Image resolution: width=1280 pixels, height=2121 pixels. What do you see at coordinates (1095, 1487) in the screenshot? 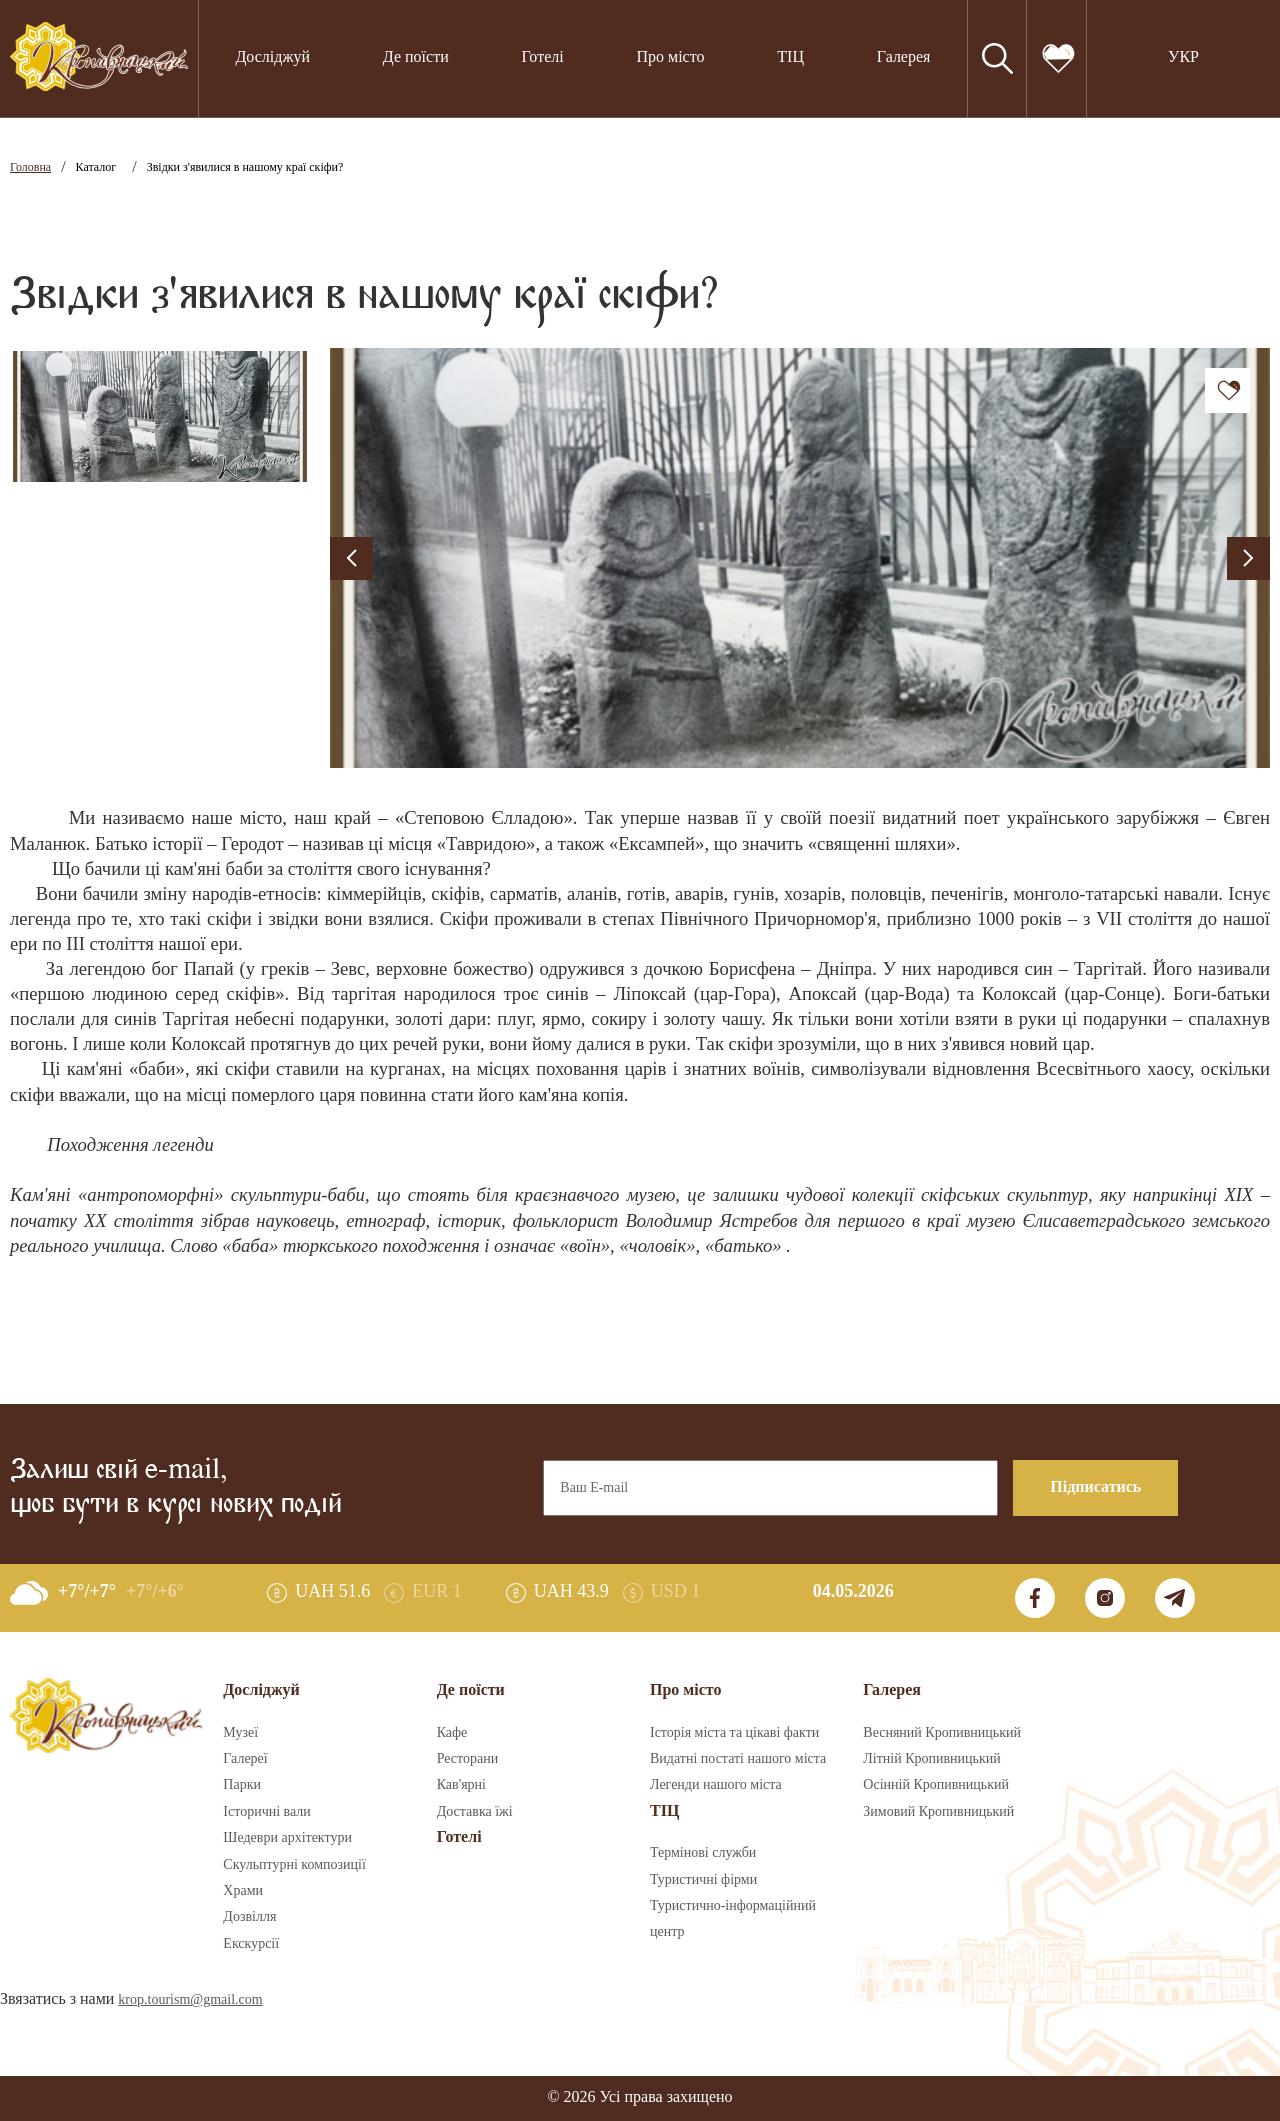
I see `Підписатись` at bounding box center [1095, 1487].